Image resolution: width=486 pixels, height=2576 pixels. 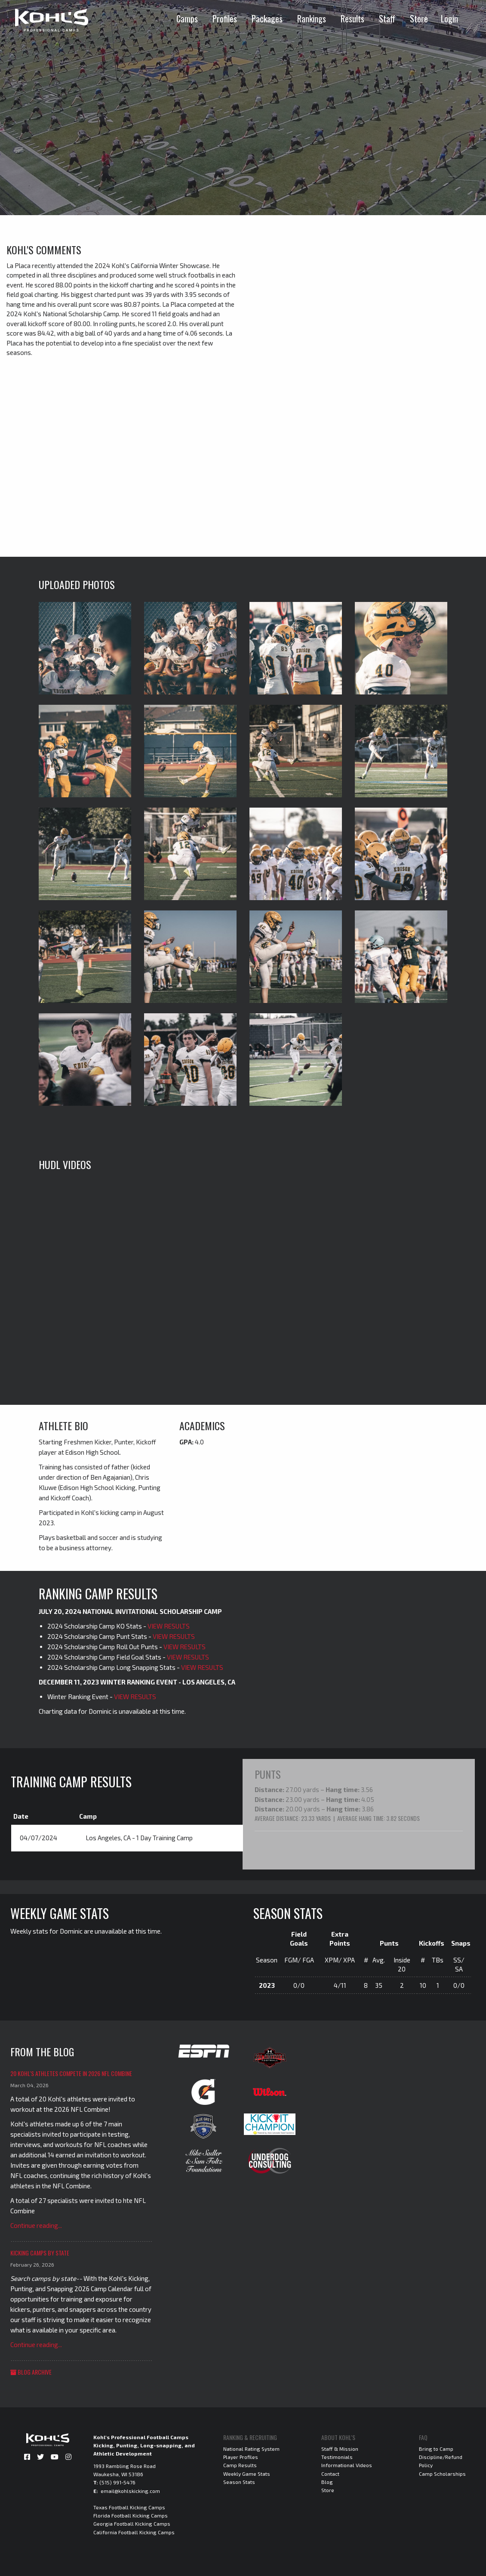 I want to click on Staff, so click(x=387, y=18).